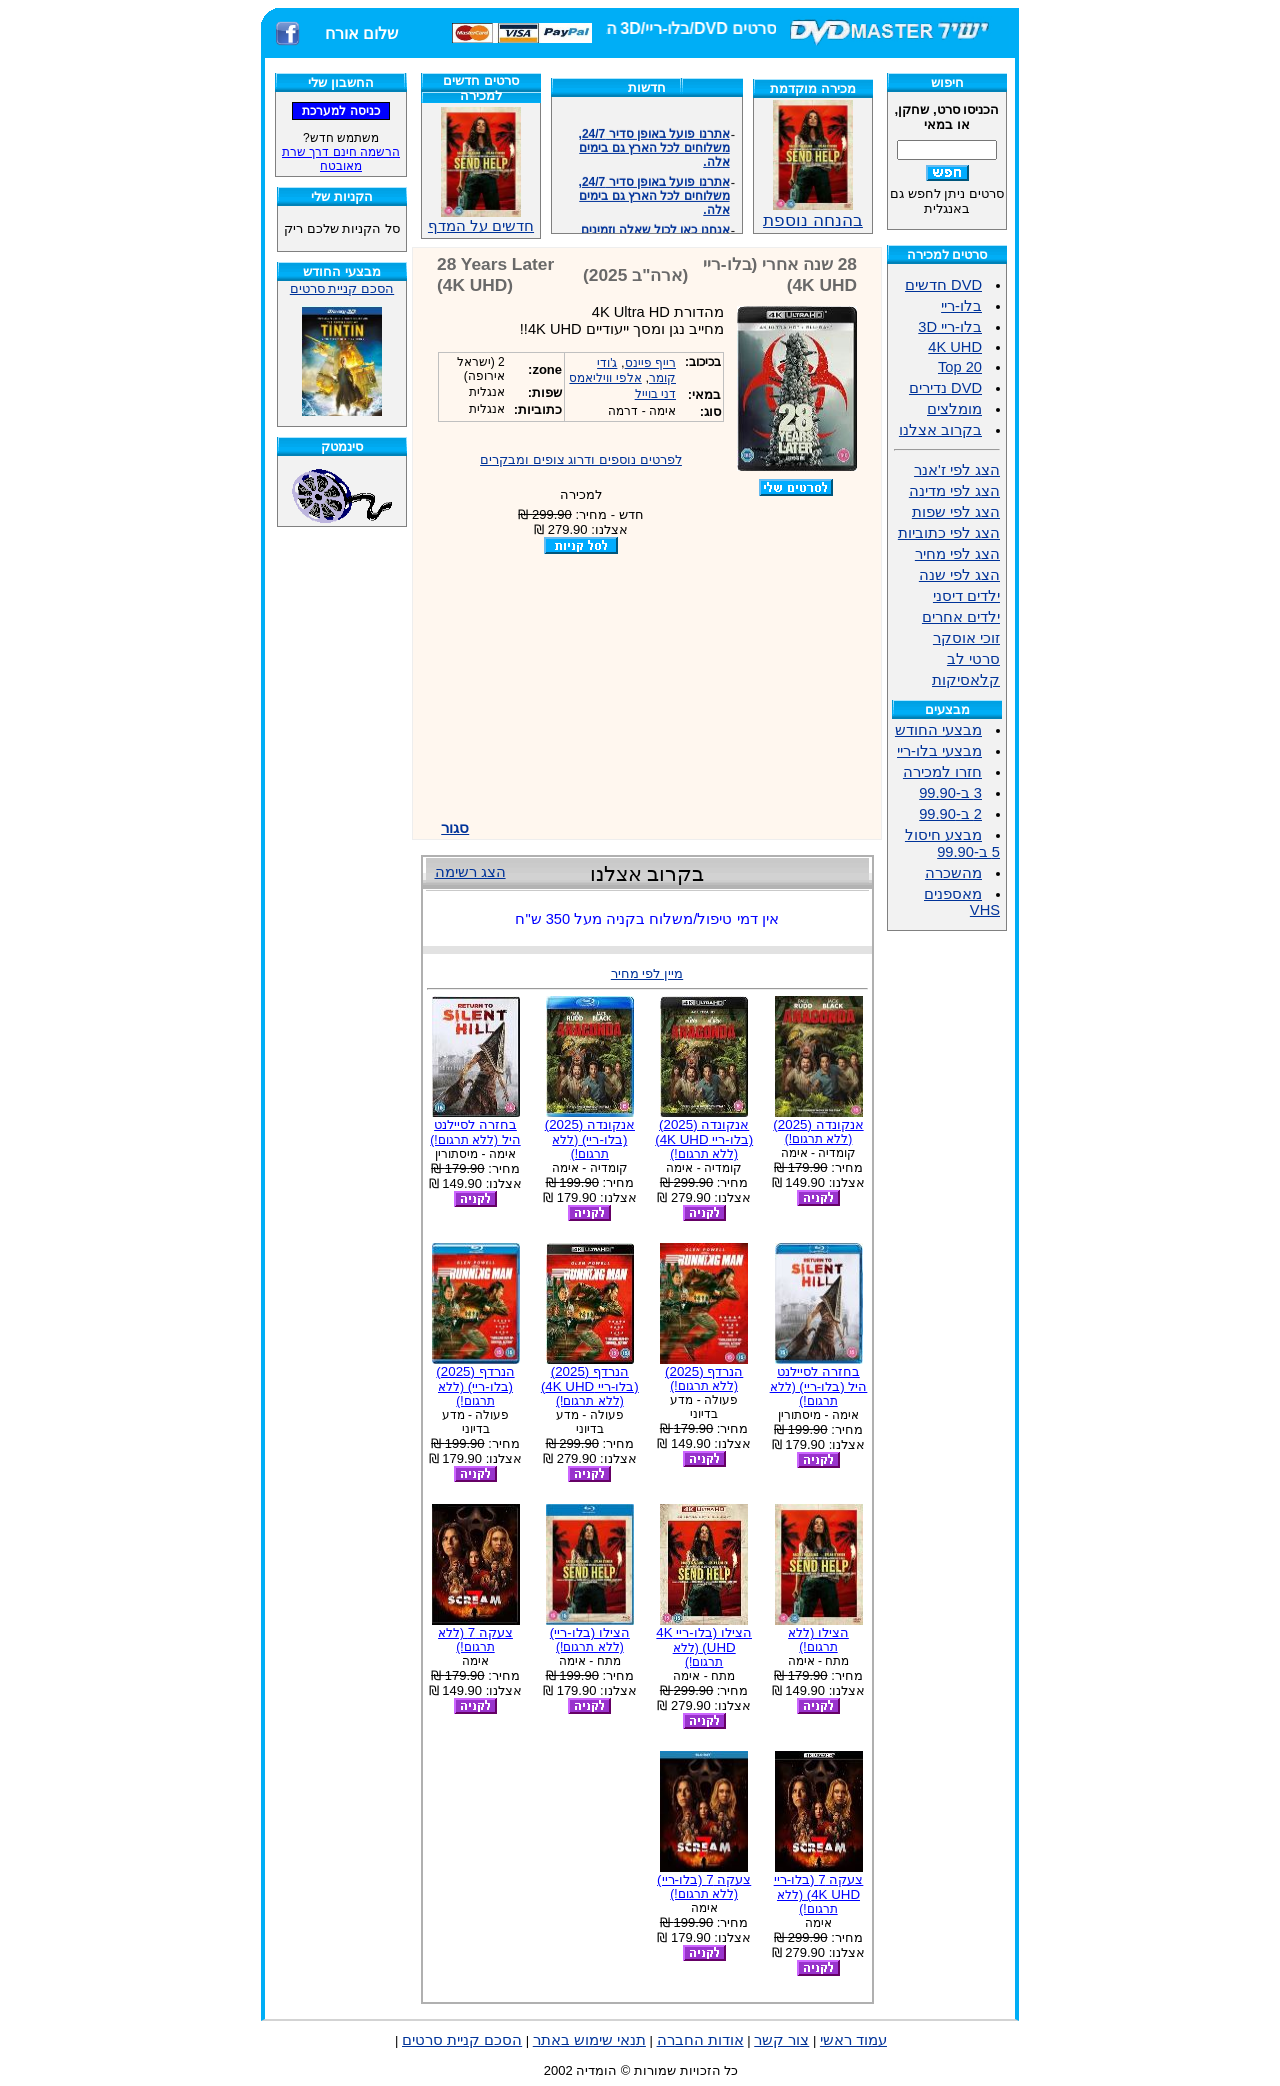 The width and height of the screenshot is (1280, 2086). Describe the element at coordinates (341, 159) in the screenshot. I see `הרשמה חינם דרך שרת מאובטח` at that location.